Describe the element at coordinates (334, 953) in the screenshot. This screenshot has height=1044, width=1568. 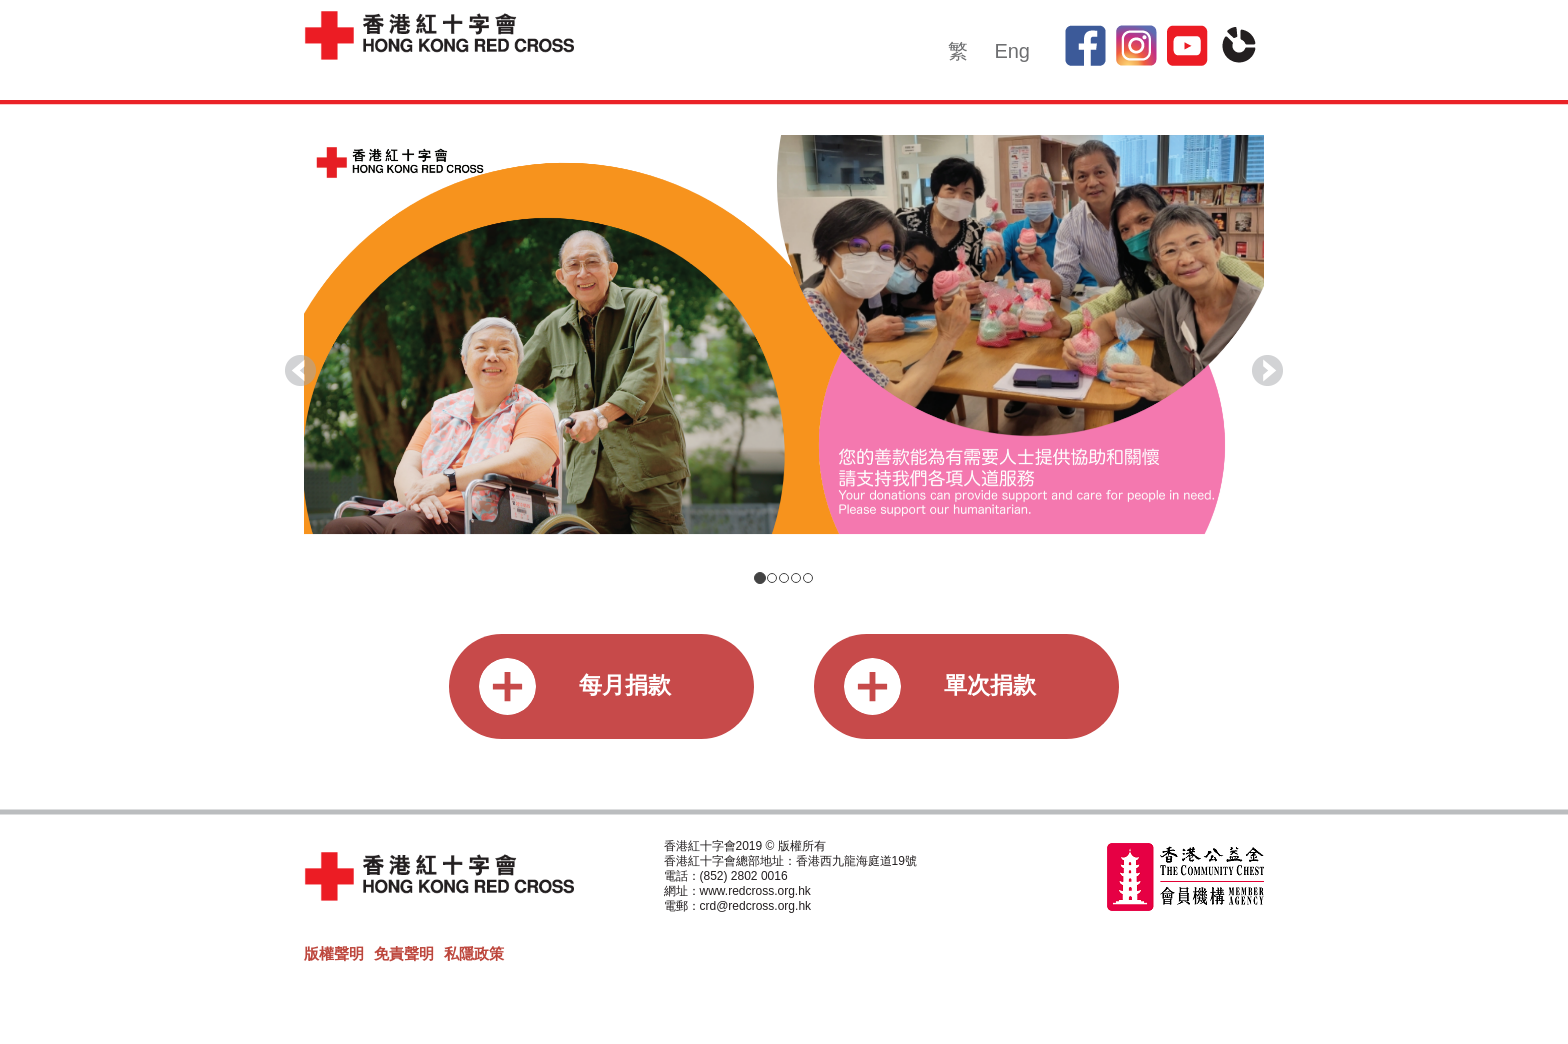
I see `版權聲明` at that location.